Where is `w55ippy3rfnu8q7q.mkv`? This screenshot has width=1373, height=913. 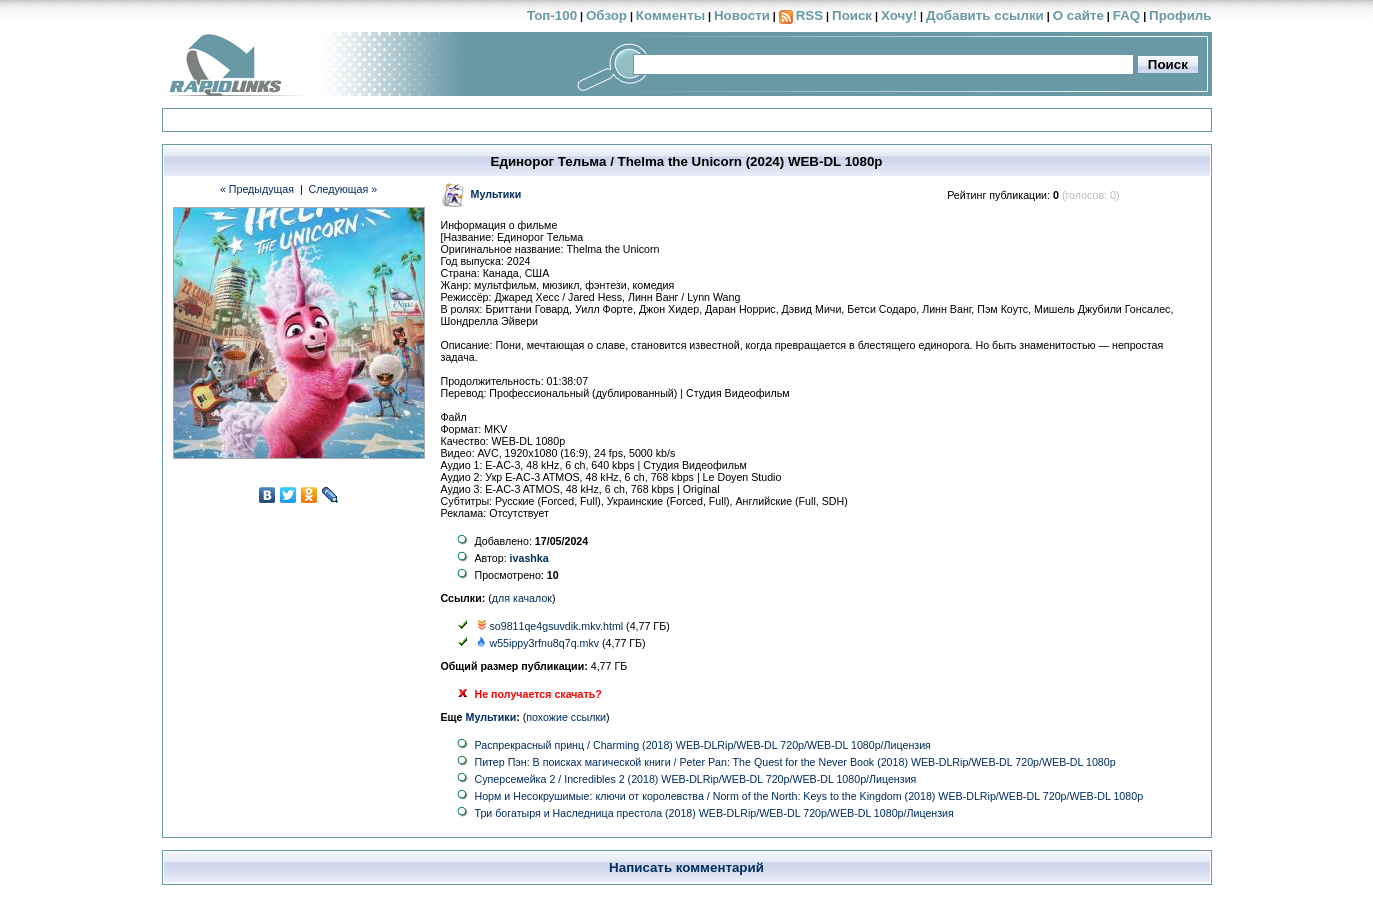 w55ippy3rfnu8q7q.mkv is located at coordinates (544, 643).